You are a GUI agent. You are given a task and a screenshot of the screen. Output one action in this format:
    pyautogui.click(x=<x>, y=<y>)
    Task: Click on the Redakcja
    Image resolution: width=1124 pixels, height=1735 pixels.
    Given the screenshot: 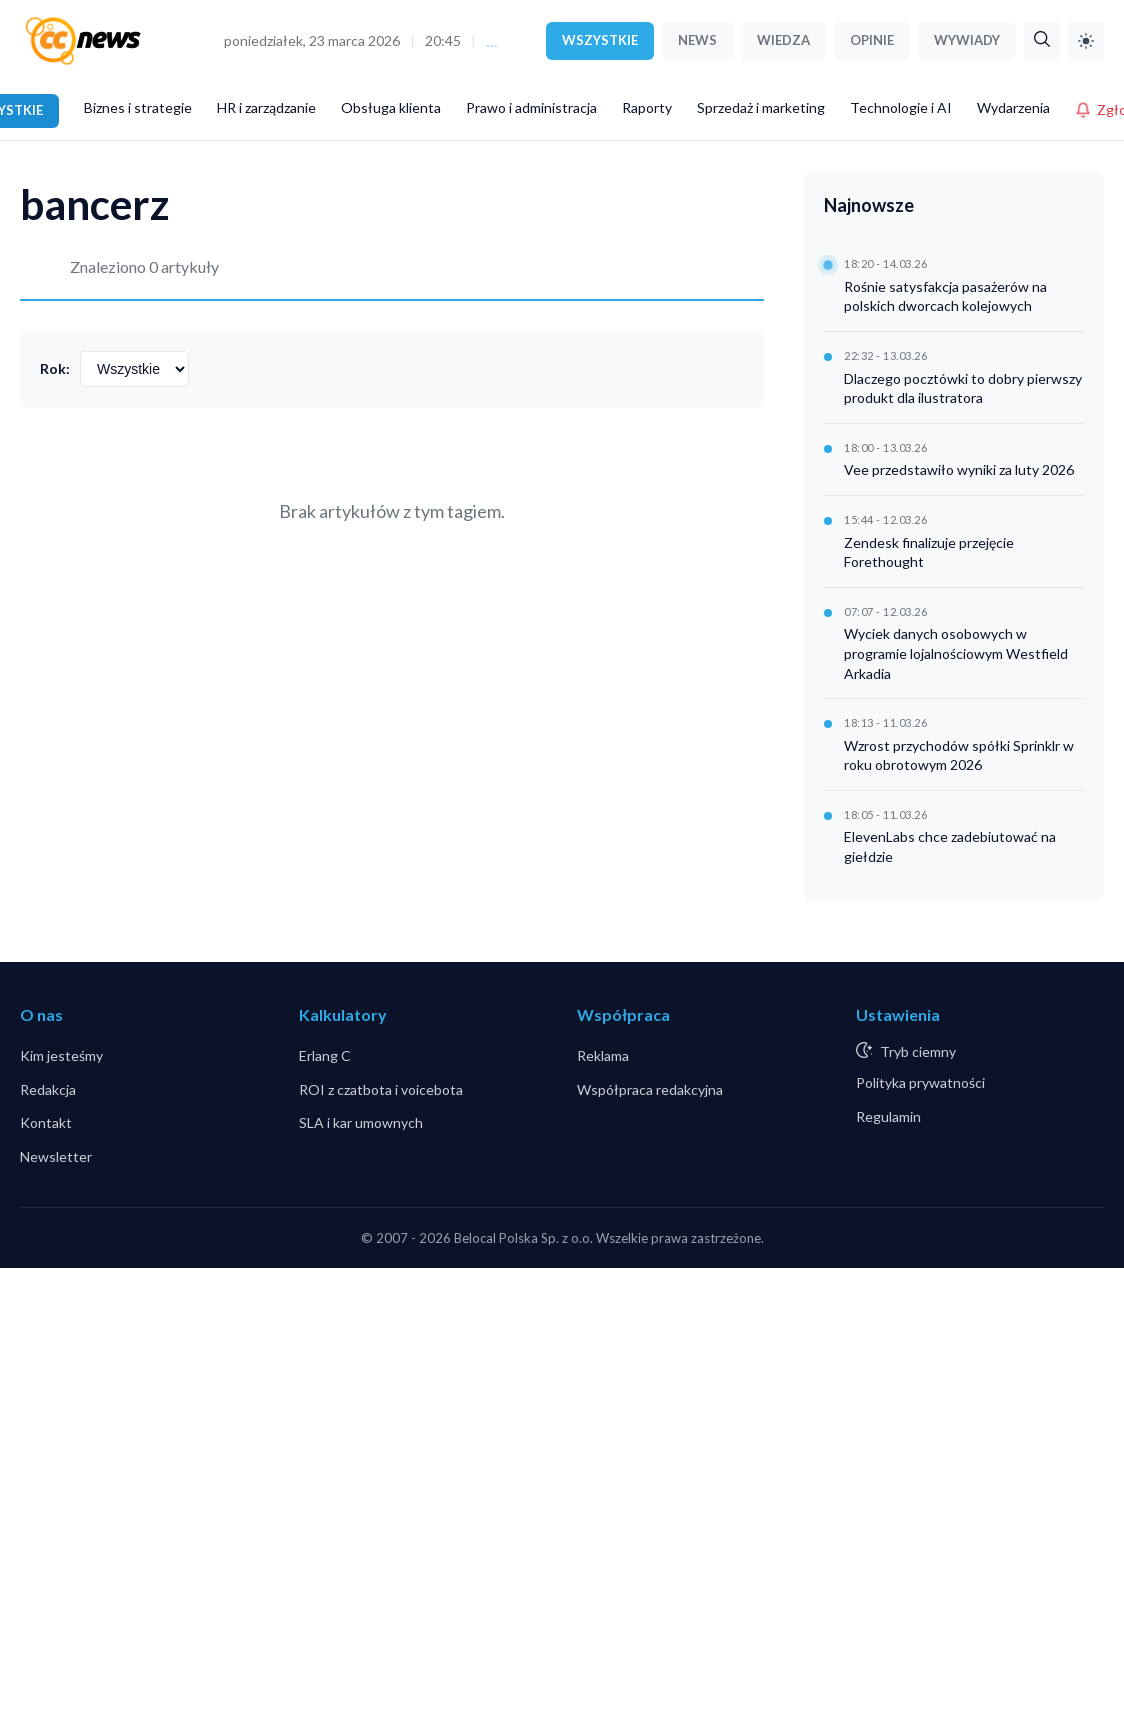 What is the action you would take?
    pyautogui.click(x=48, y=1089)
    